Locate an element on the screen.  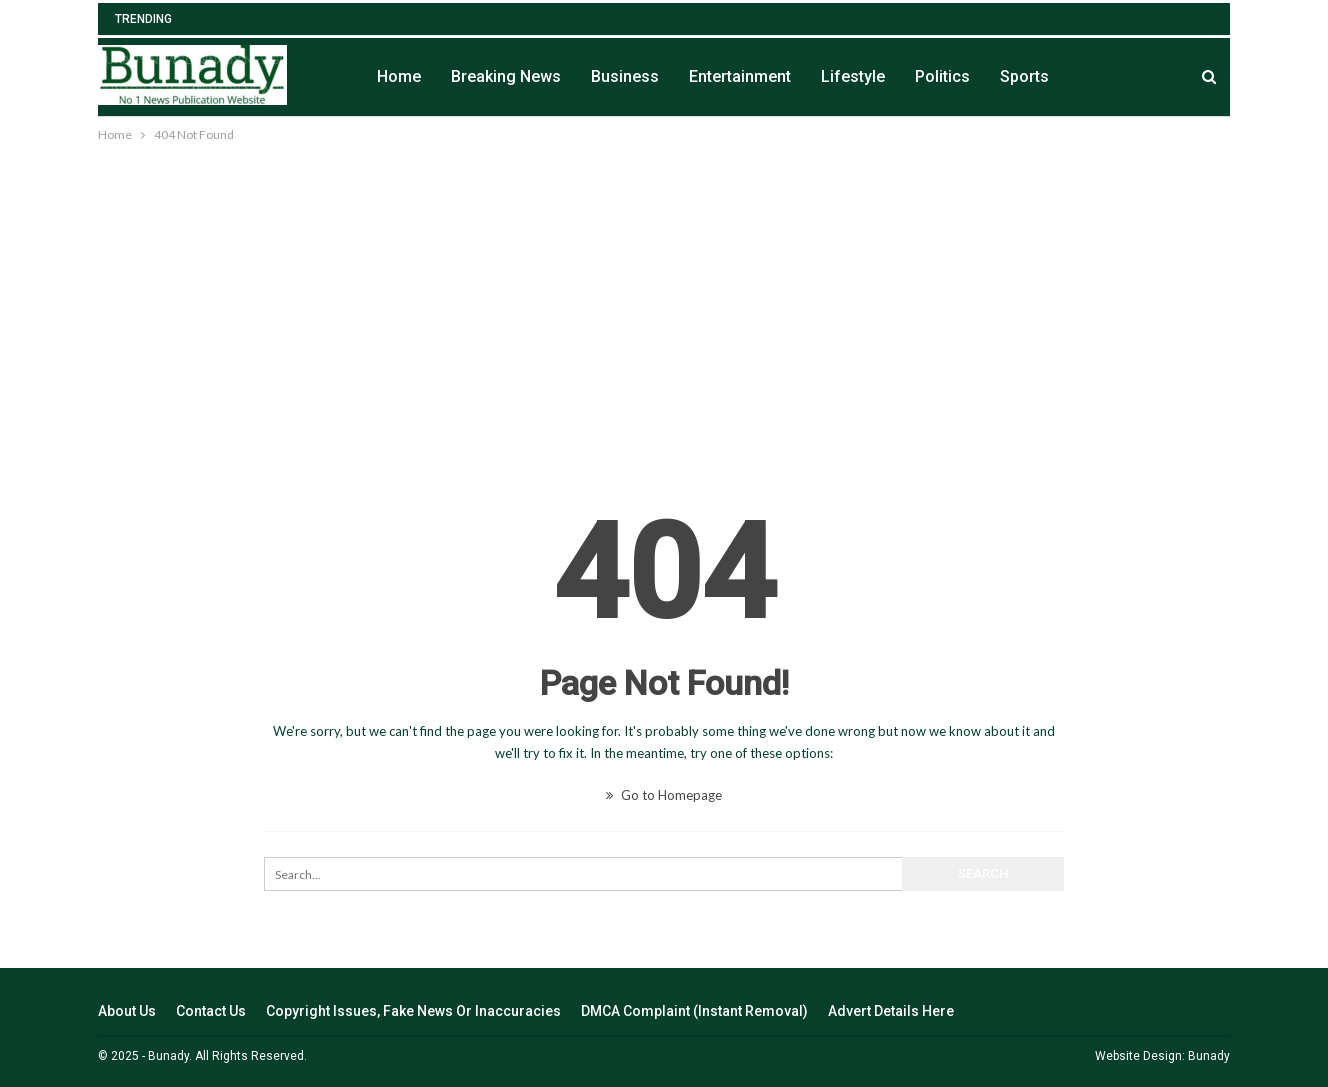
DMCA Complaint (Instant Removal) is located at coordinates (694, 1011).